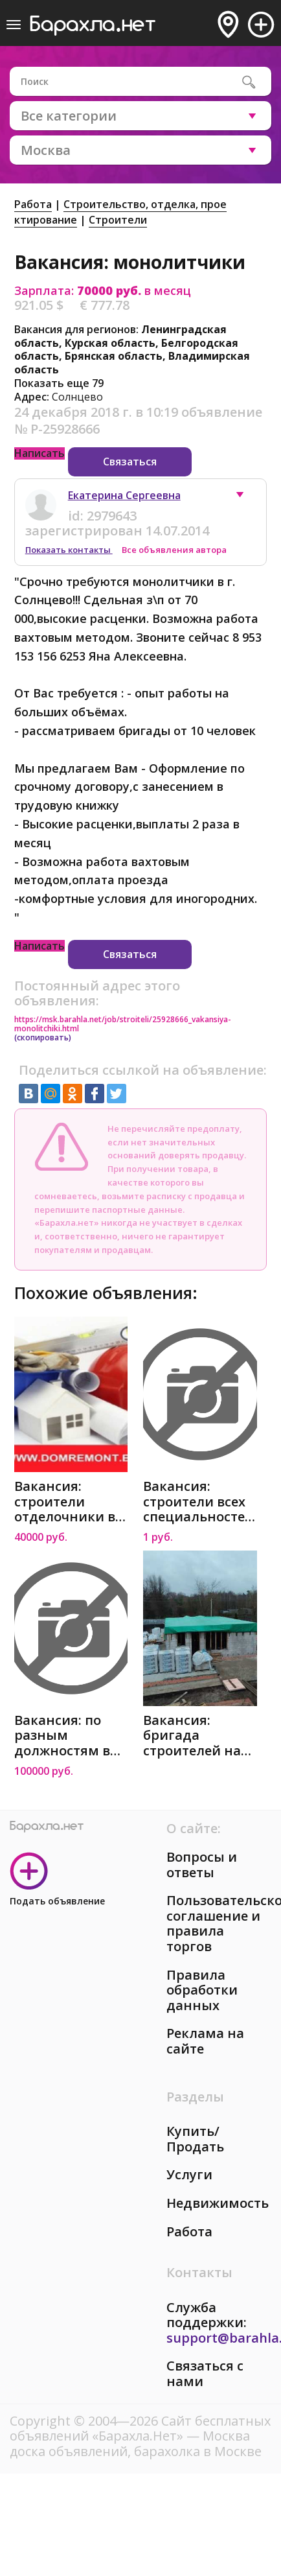 This screenshot has width=281, height=2576. I want to click on Вакансия: строители всех специальностей в Москве, so click(198, 1502).